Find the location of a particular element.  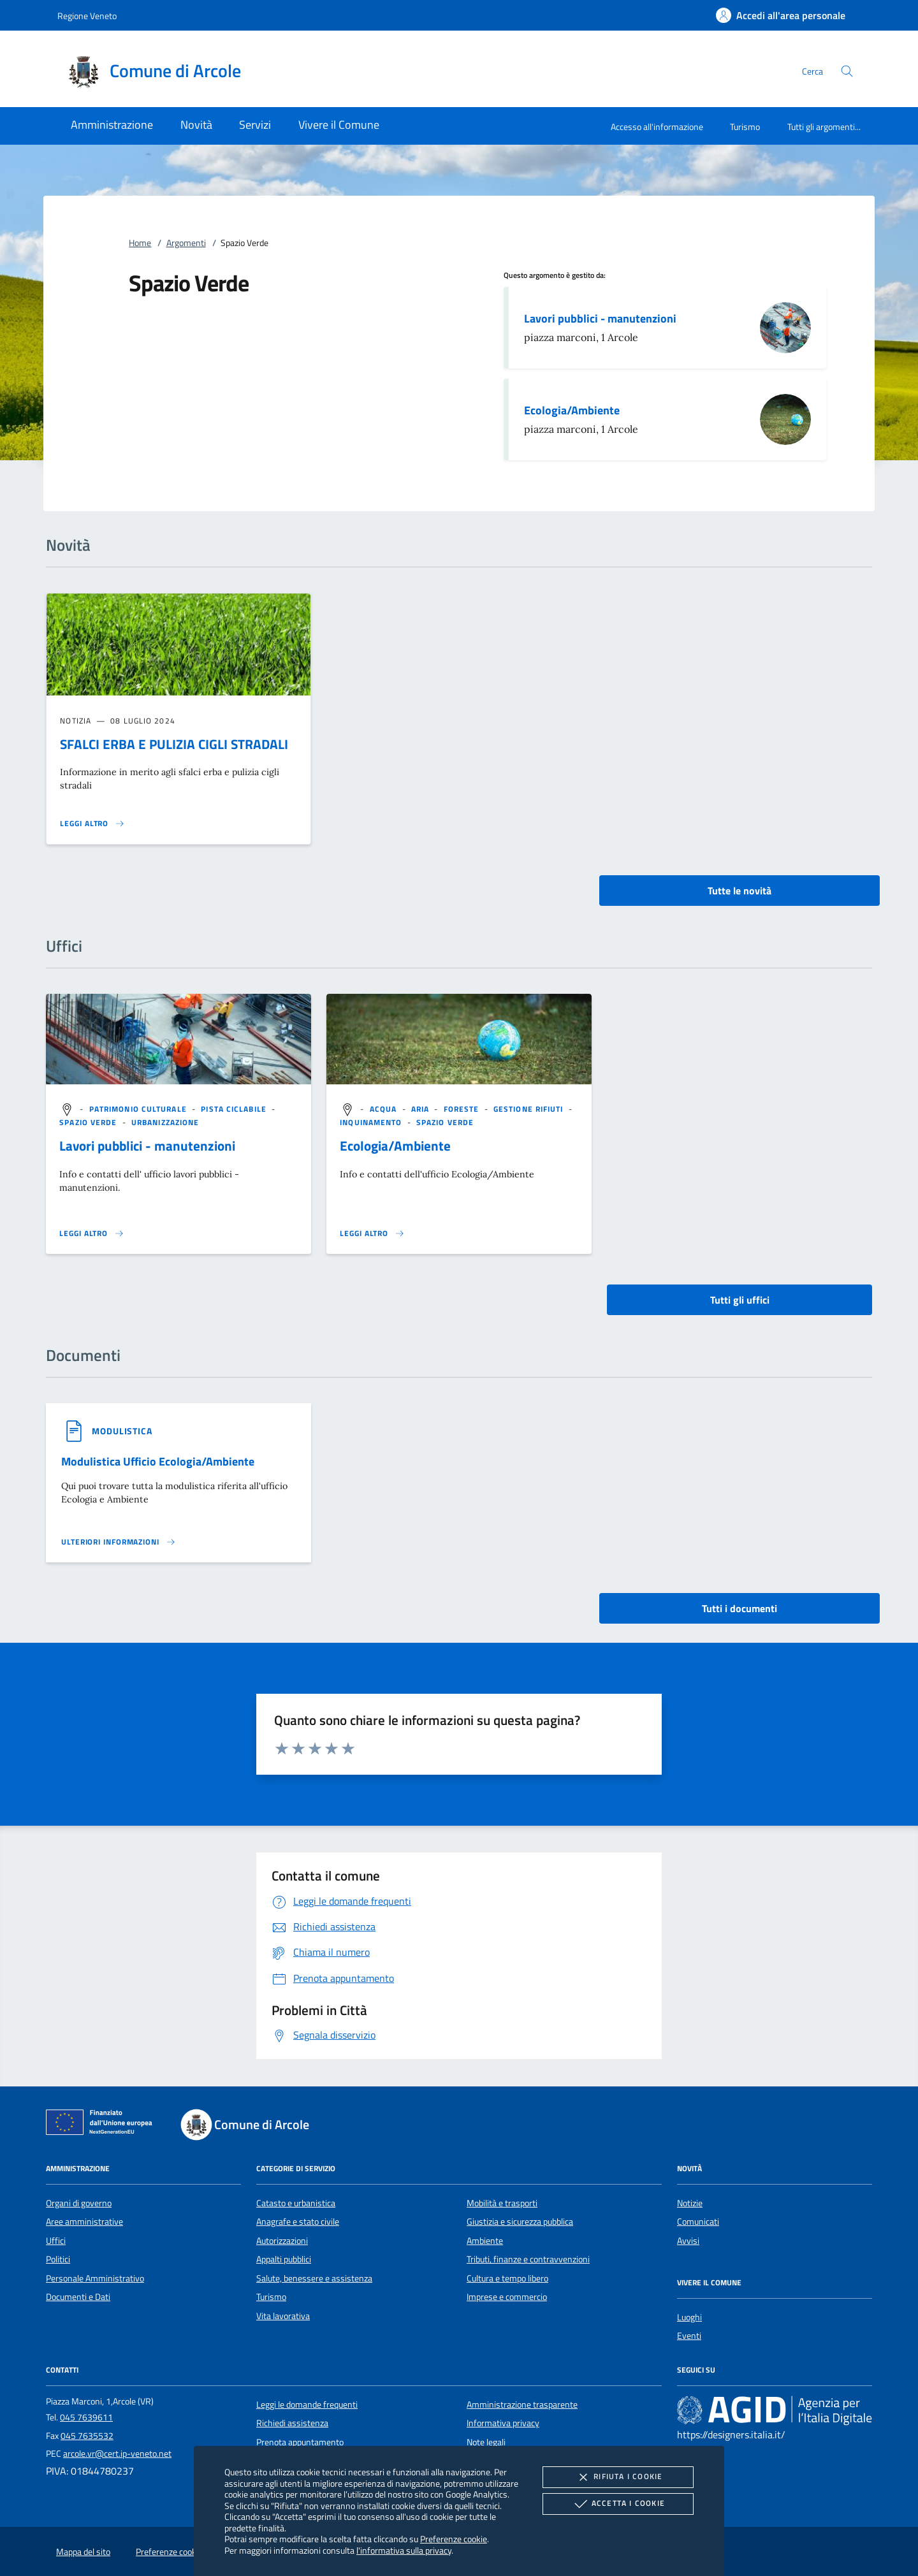

Eventi is located at coordinates (689, 2336).